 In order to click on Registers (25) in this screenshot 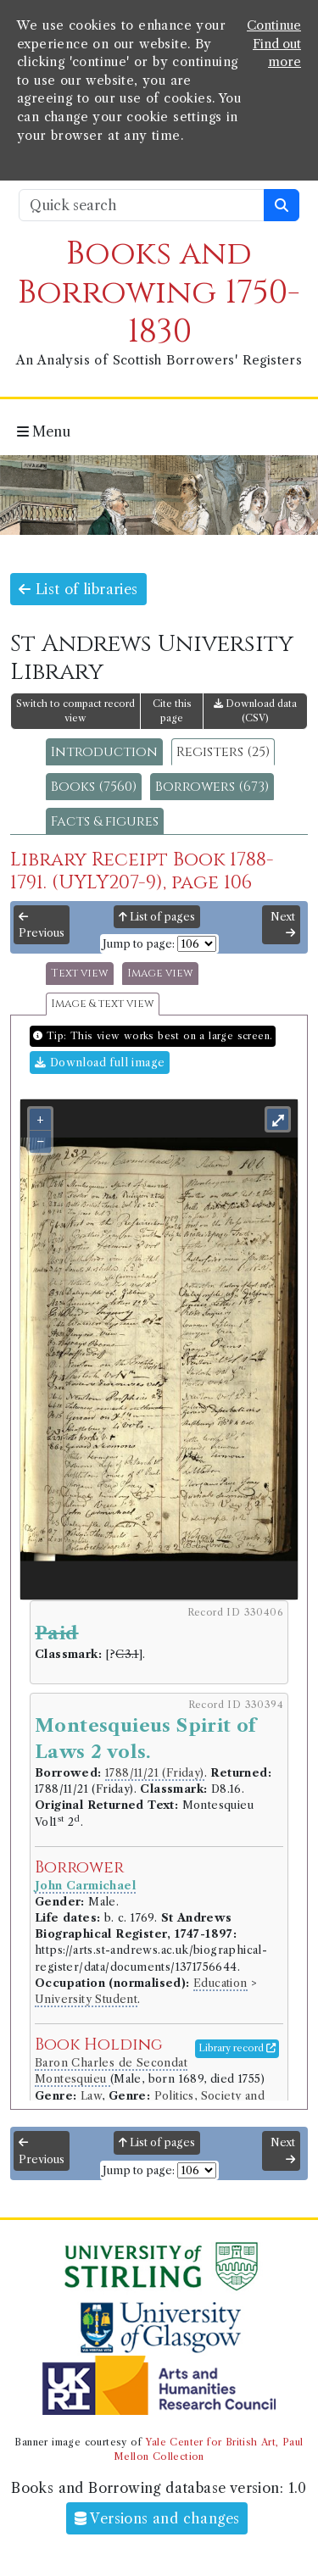, I will do `click(223, 752)`.